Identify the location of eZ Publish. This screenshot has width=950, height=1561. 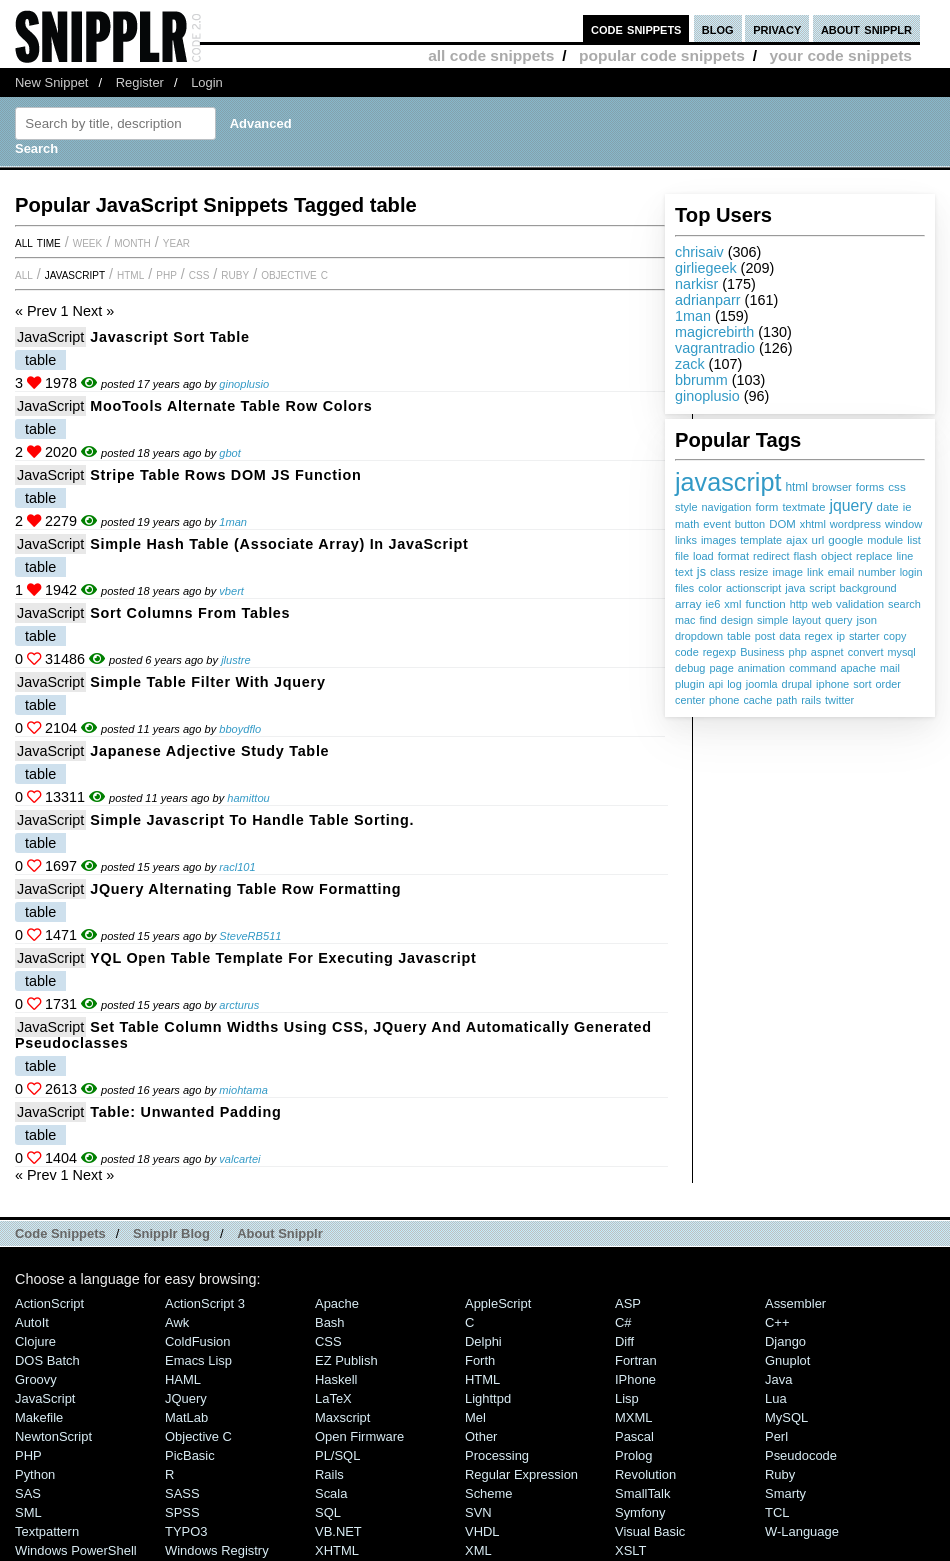
(346, 1360).